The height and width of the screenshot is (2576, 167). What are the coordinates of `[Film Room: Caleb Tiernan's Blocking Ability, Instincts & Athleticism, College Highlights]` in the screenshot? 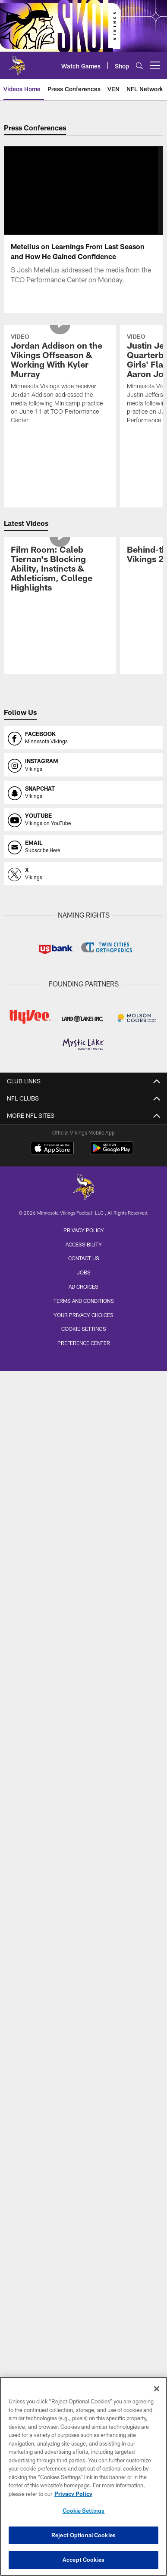 It's located at (60, 569).